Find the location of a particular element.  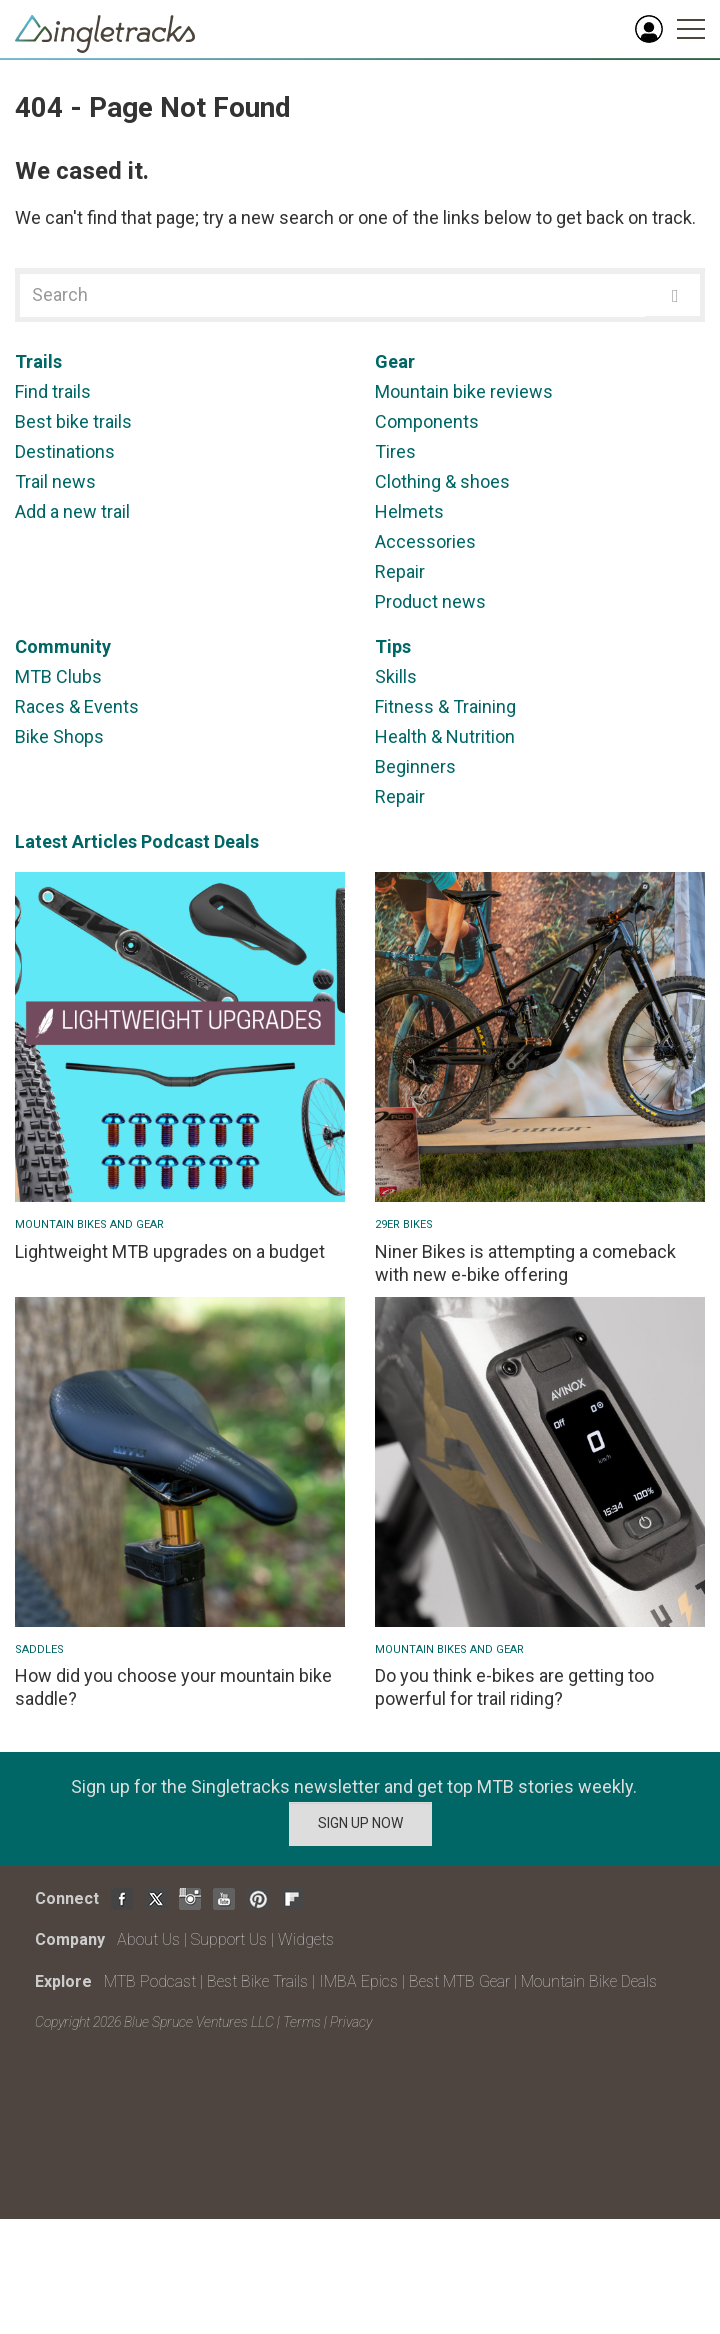

Fitness & Training is located at coordinates (445, 706).